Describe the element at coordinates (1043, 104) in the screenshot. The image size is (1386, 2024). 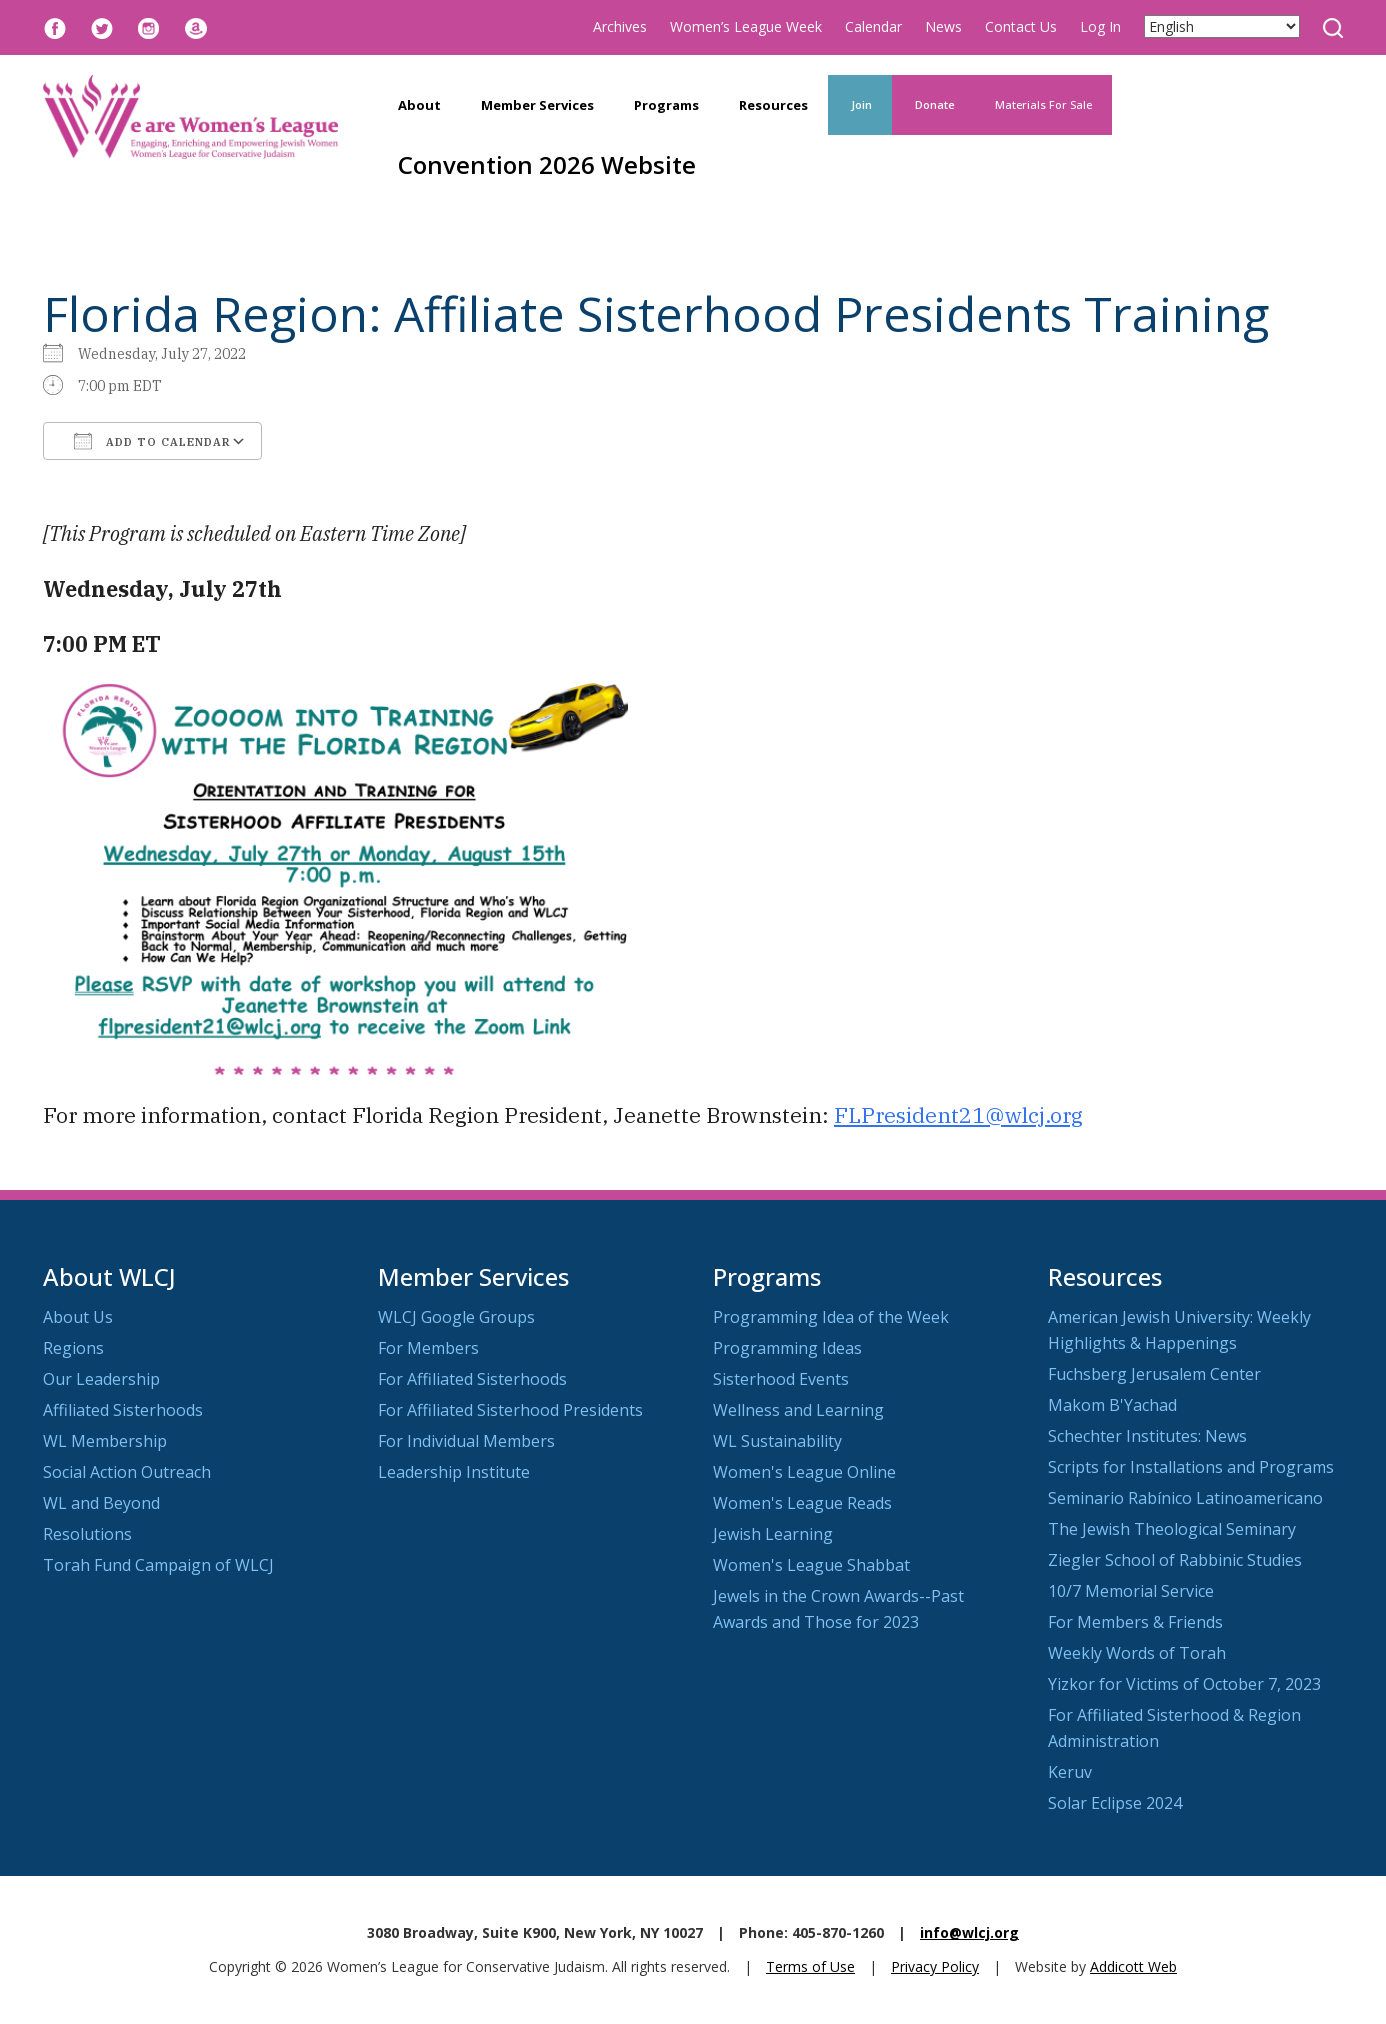
I see `Materials For Sale` at that location.